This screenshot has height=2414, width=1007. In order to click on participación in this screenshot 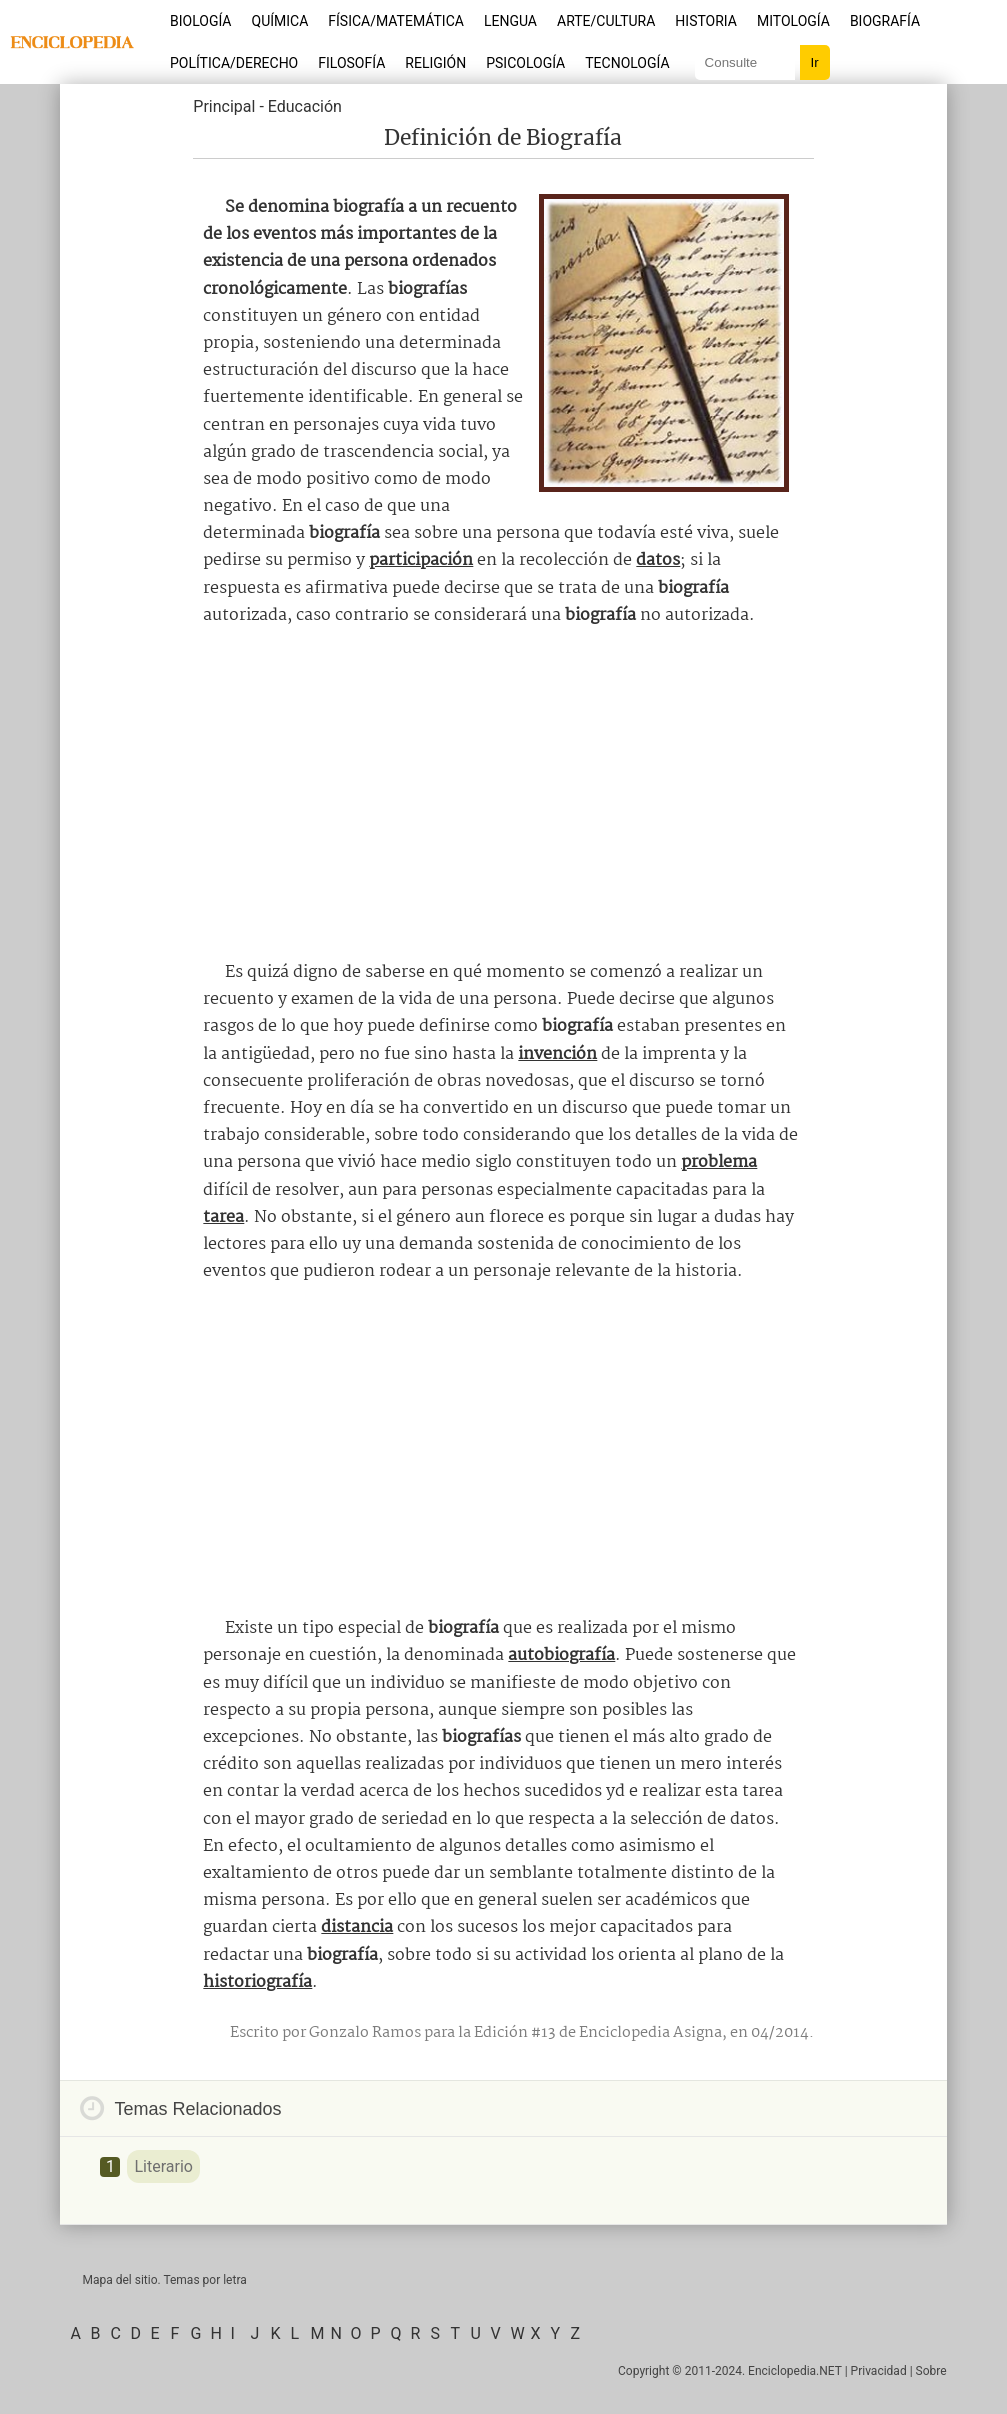, I will do `click(421, 560)`.